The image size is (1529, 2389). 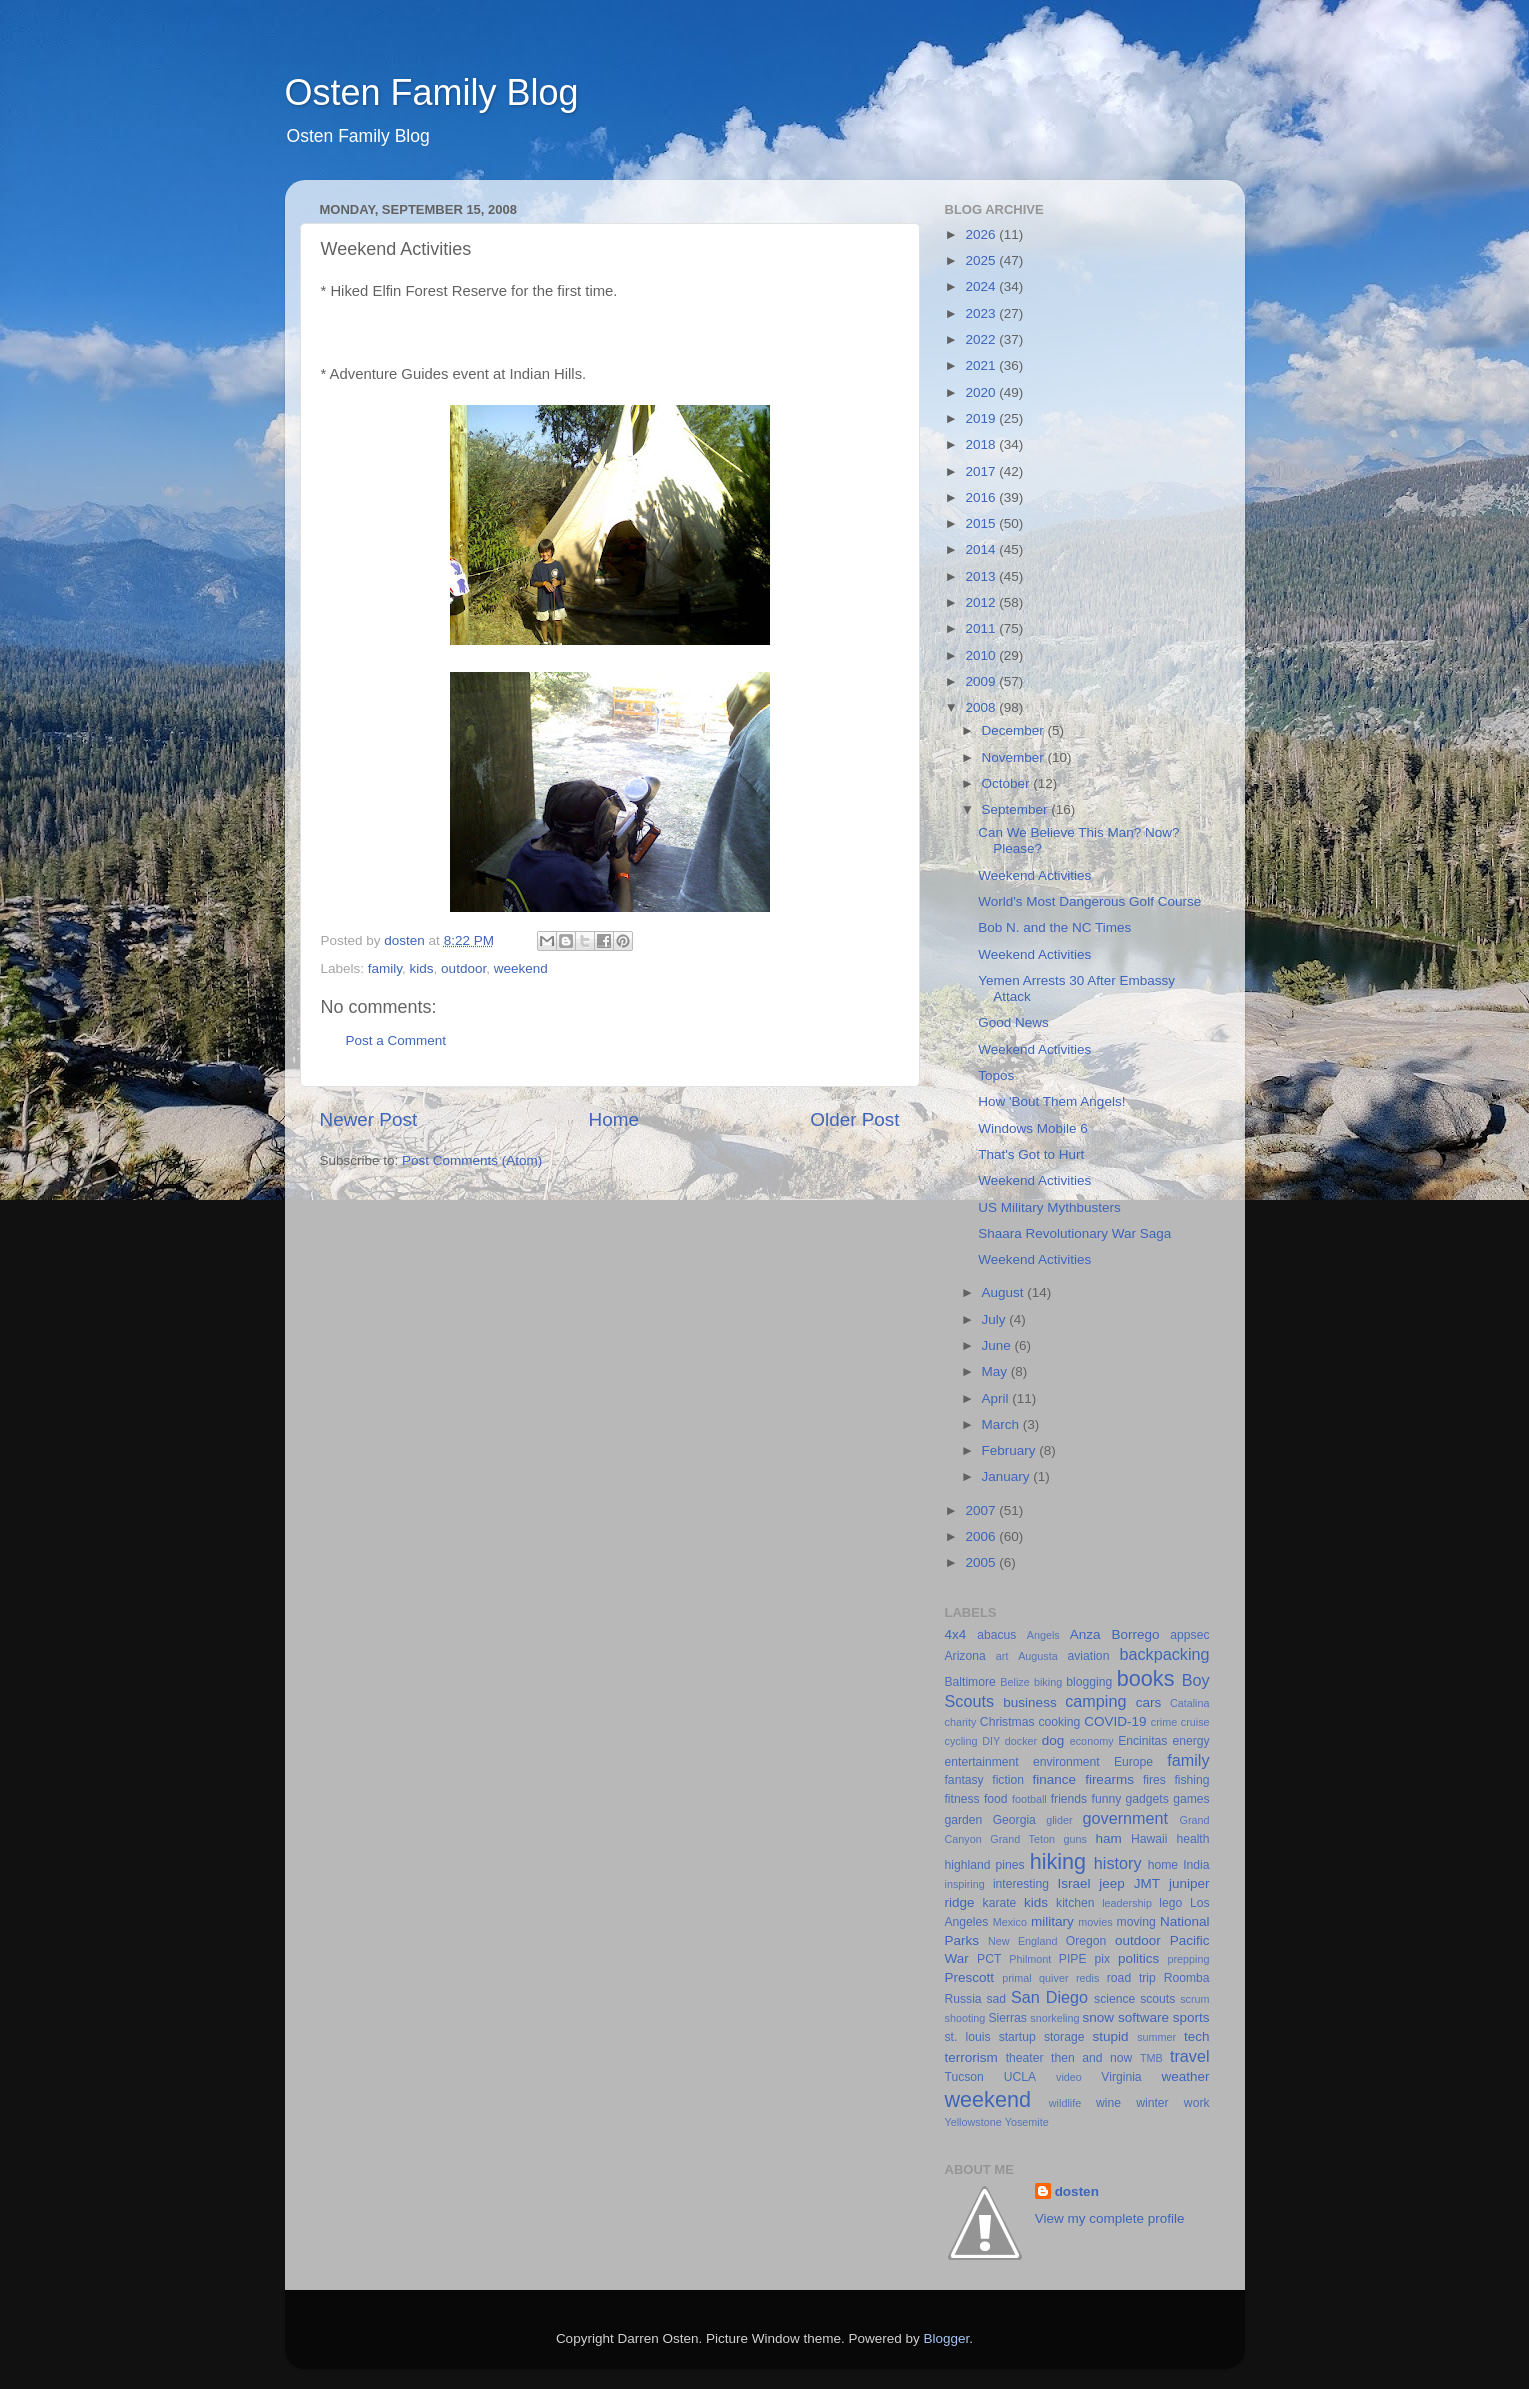 What do you see at coordinates (1095, 1922) in the screenshot?
I see `movies` at bounding box center [1095, 1922].